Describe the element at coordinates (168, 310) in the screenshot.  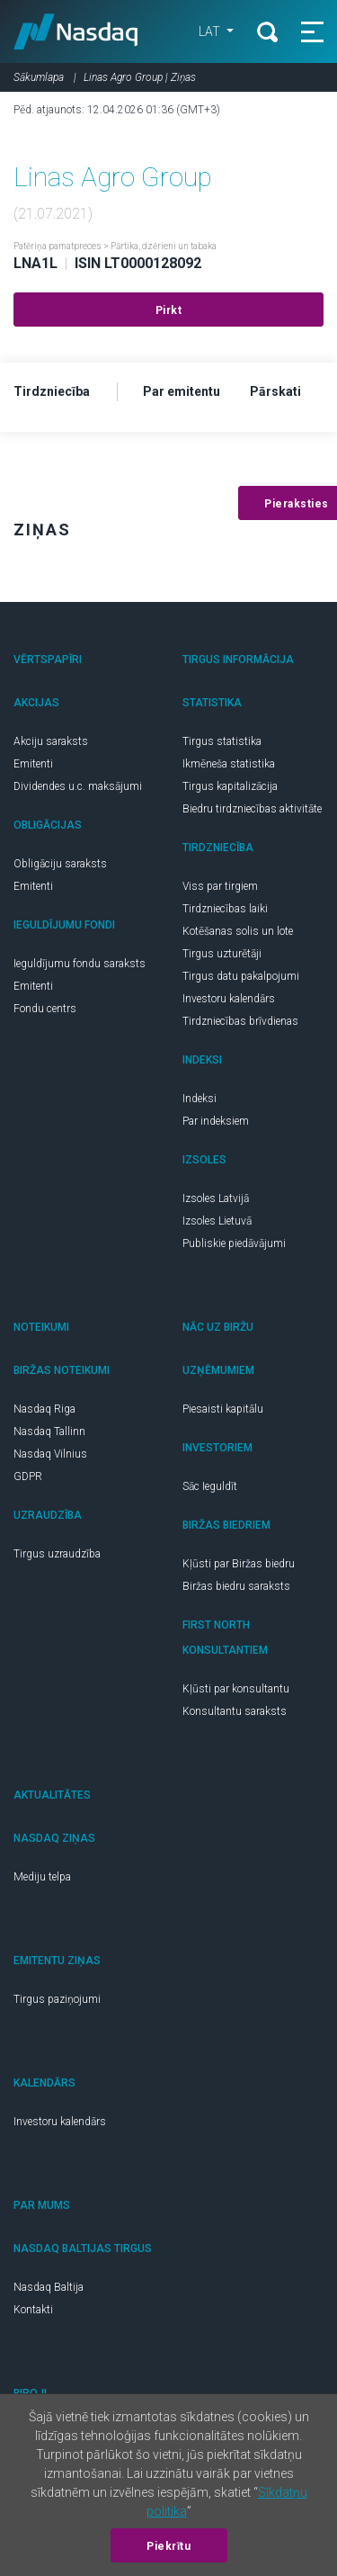
I see `Pirkt` at that location.